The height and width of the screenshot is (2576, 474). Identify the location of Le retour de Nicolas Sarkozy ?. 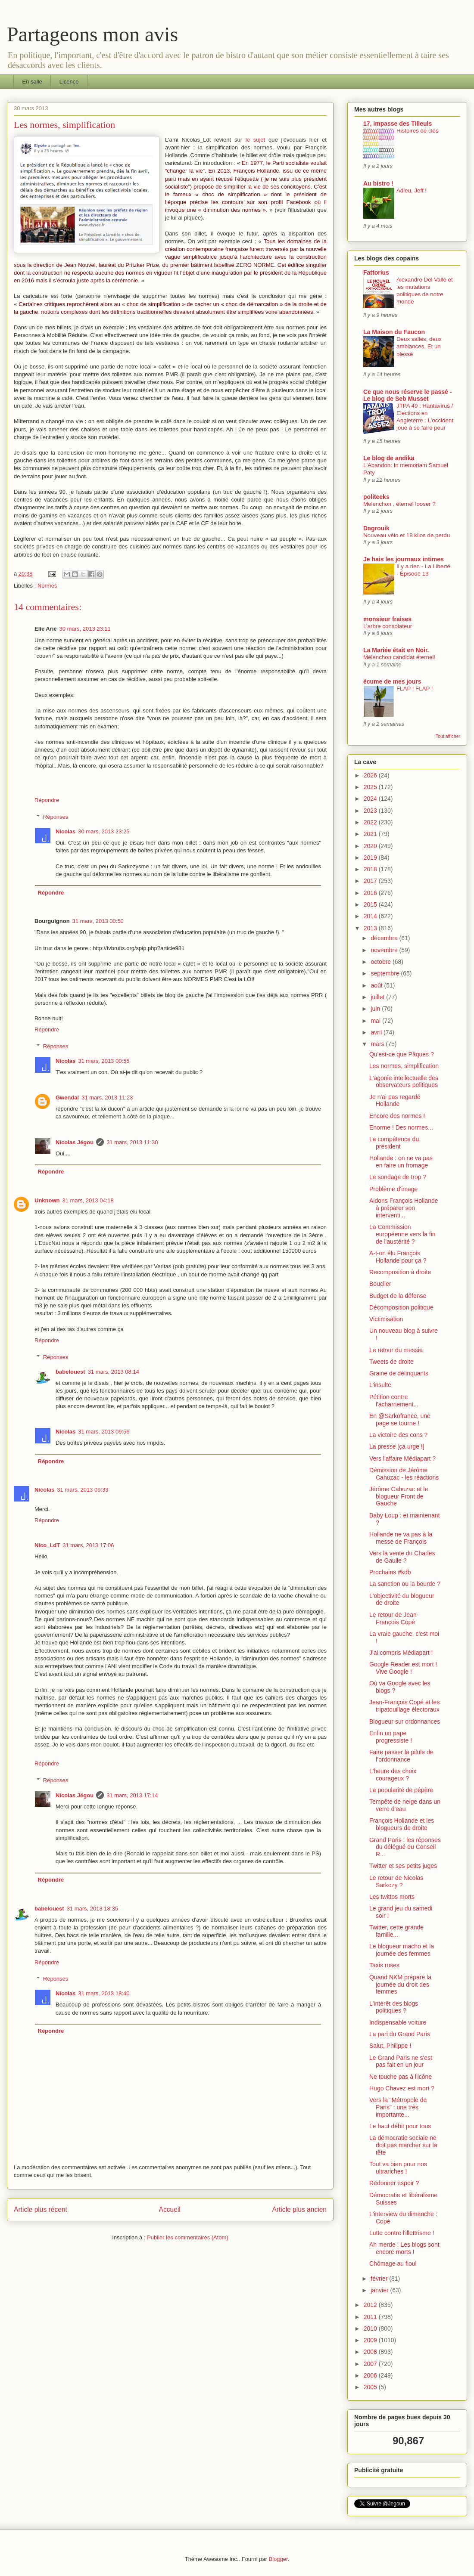
(396, 1881).